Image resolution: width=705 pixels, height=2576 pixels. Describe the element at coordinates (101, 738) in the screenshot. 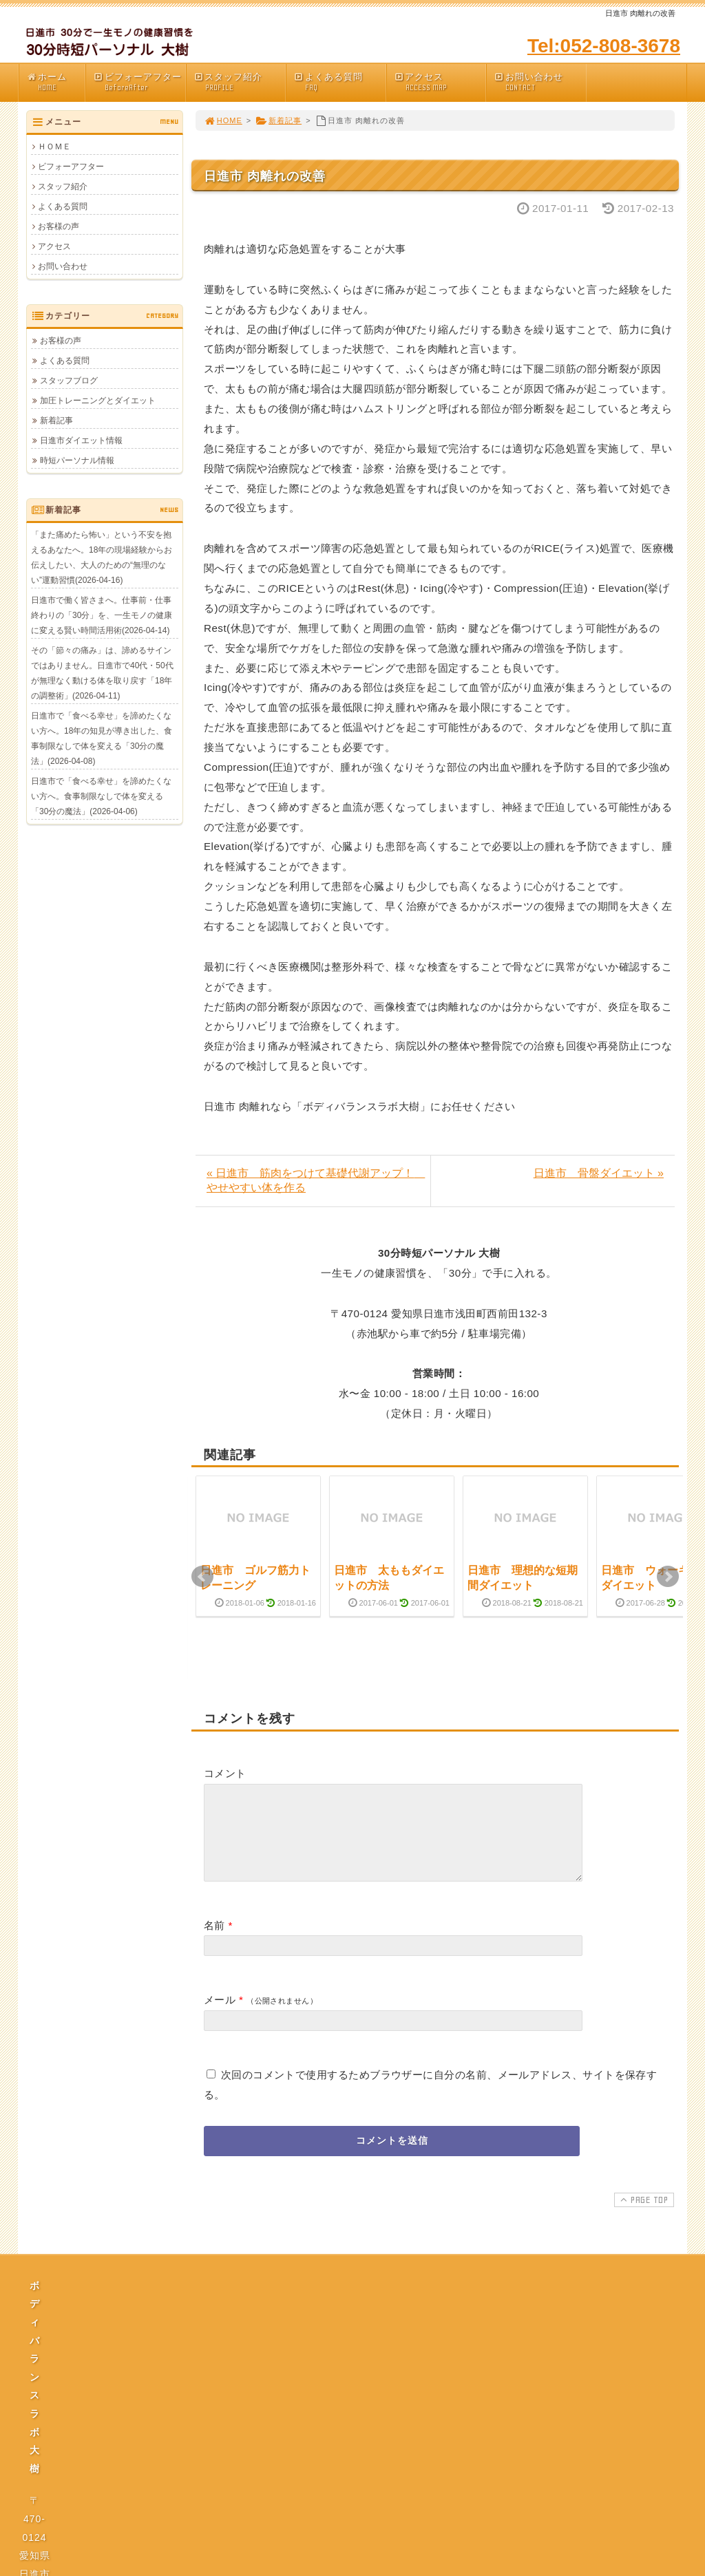

I see `日進市で「食べる幸せ」を諦めたくない方へ。18年の知見が導き出した、食事制限なしで体を変える「30分の魔法」(2026-04-08)` at that location.